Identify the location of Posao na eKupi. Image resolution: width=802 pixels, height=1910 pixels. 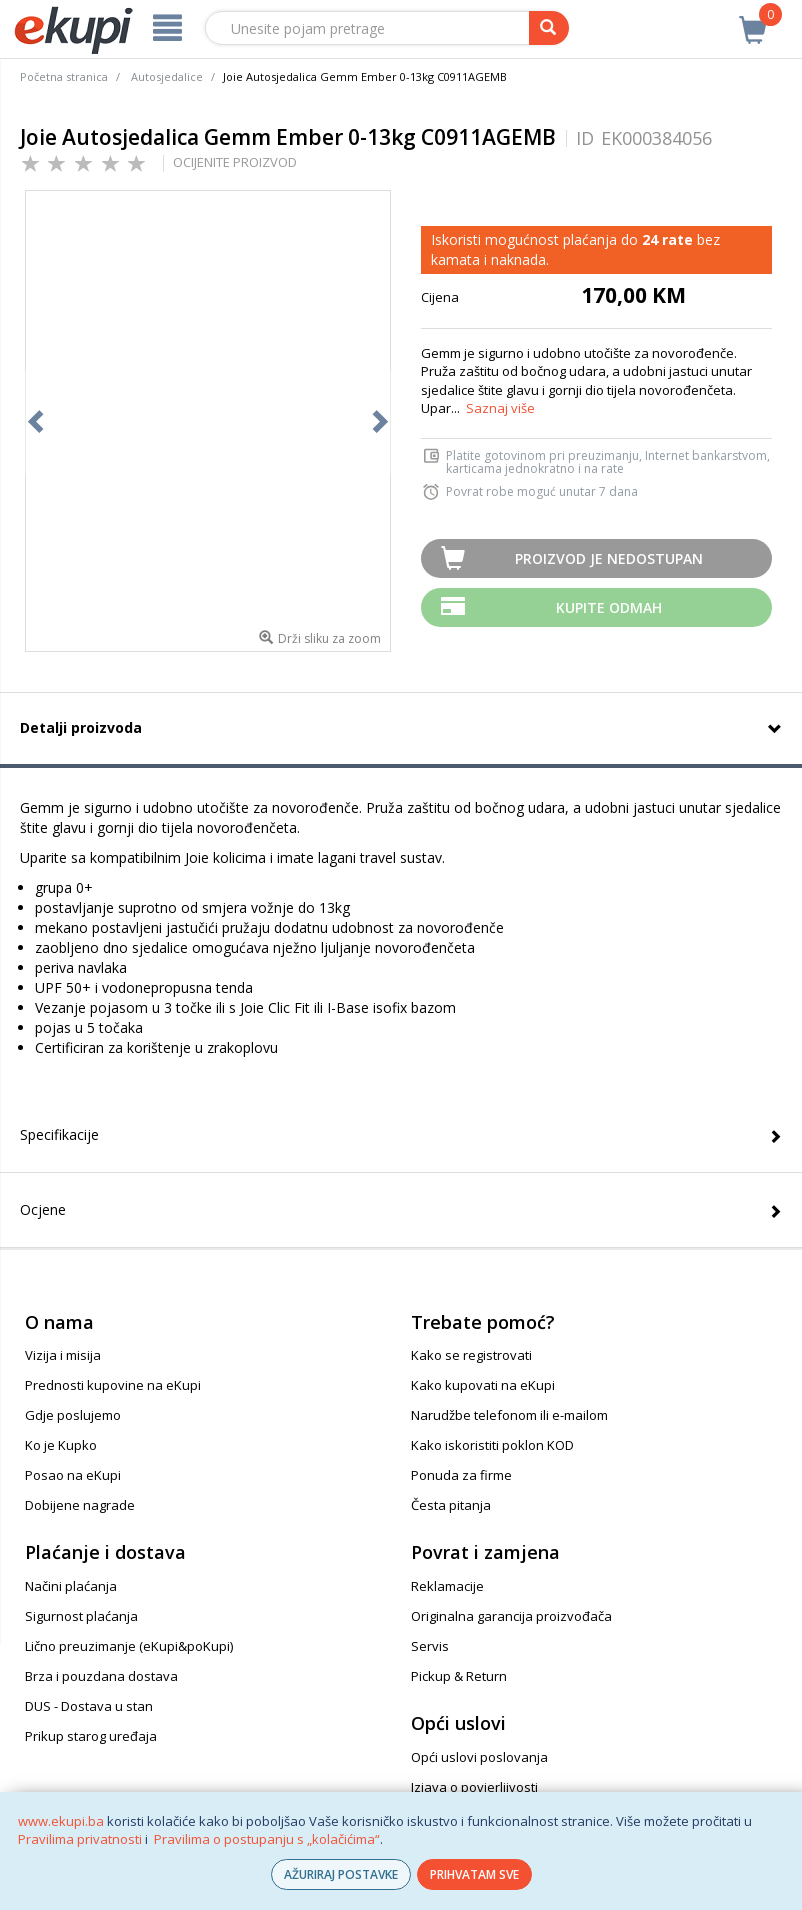
(73, 1475).